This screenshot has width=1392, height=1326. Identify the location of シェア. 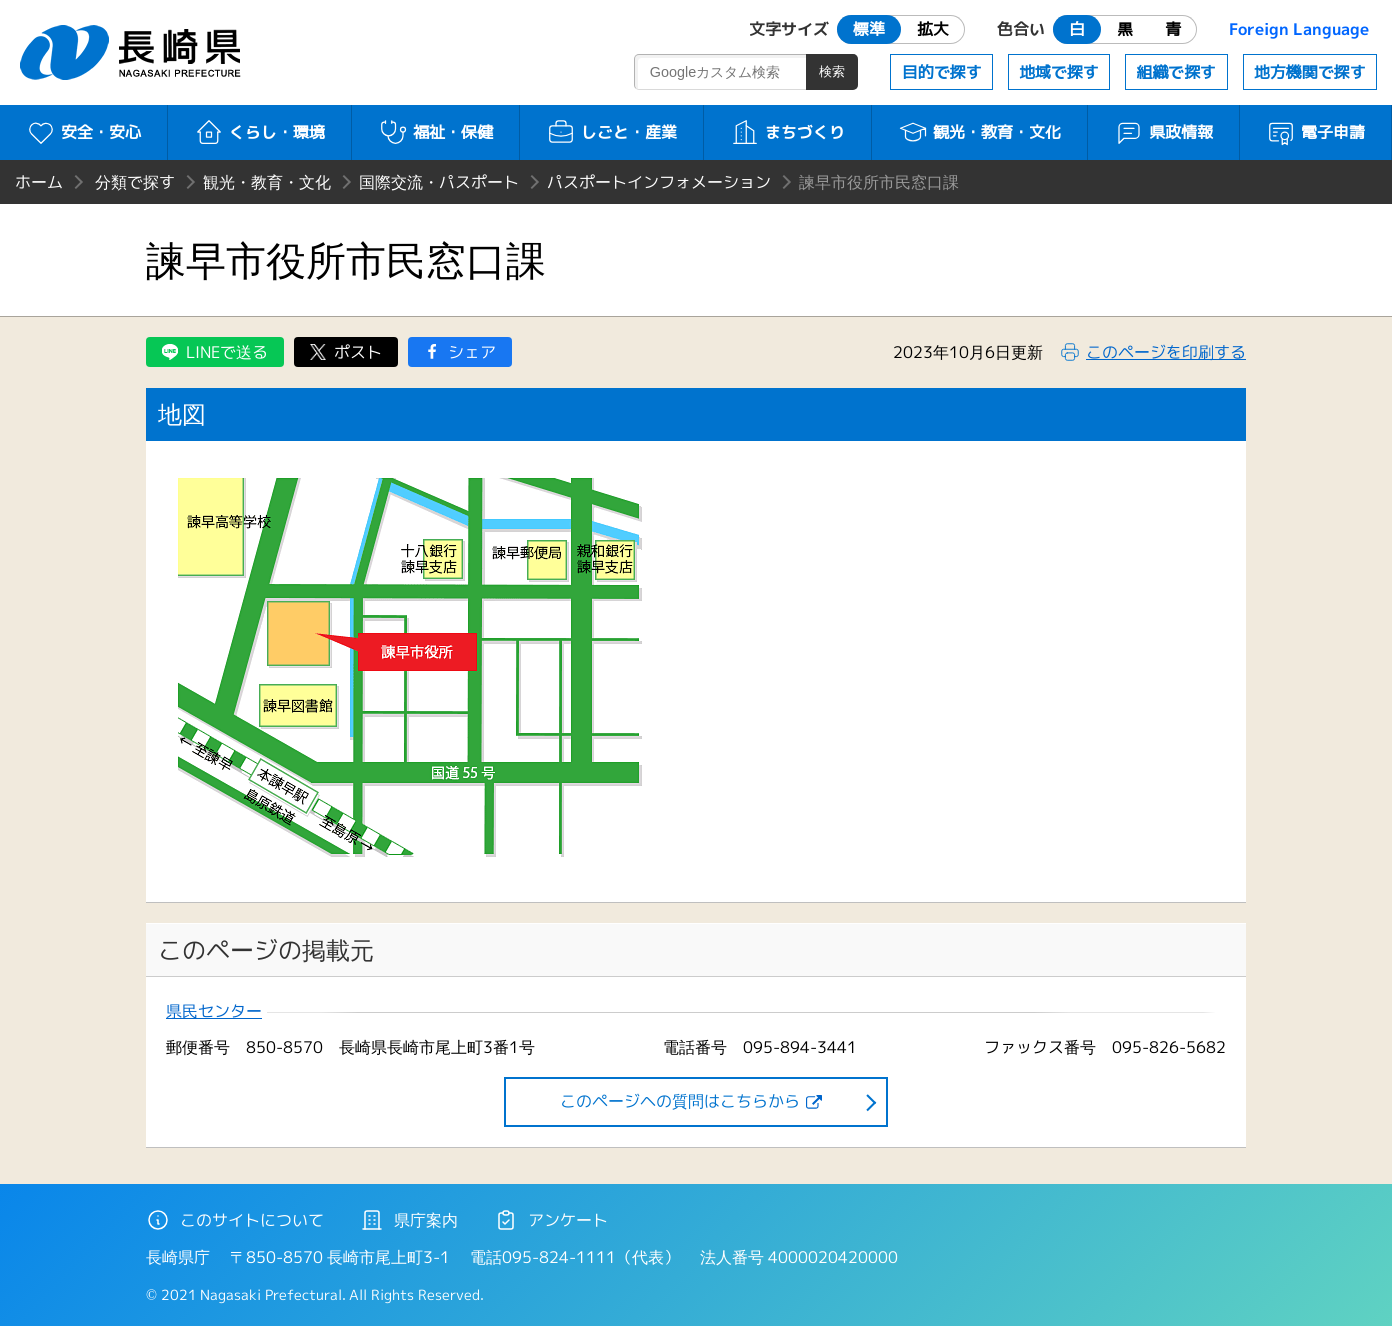
(472, 352).